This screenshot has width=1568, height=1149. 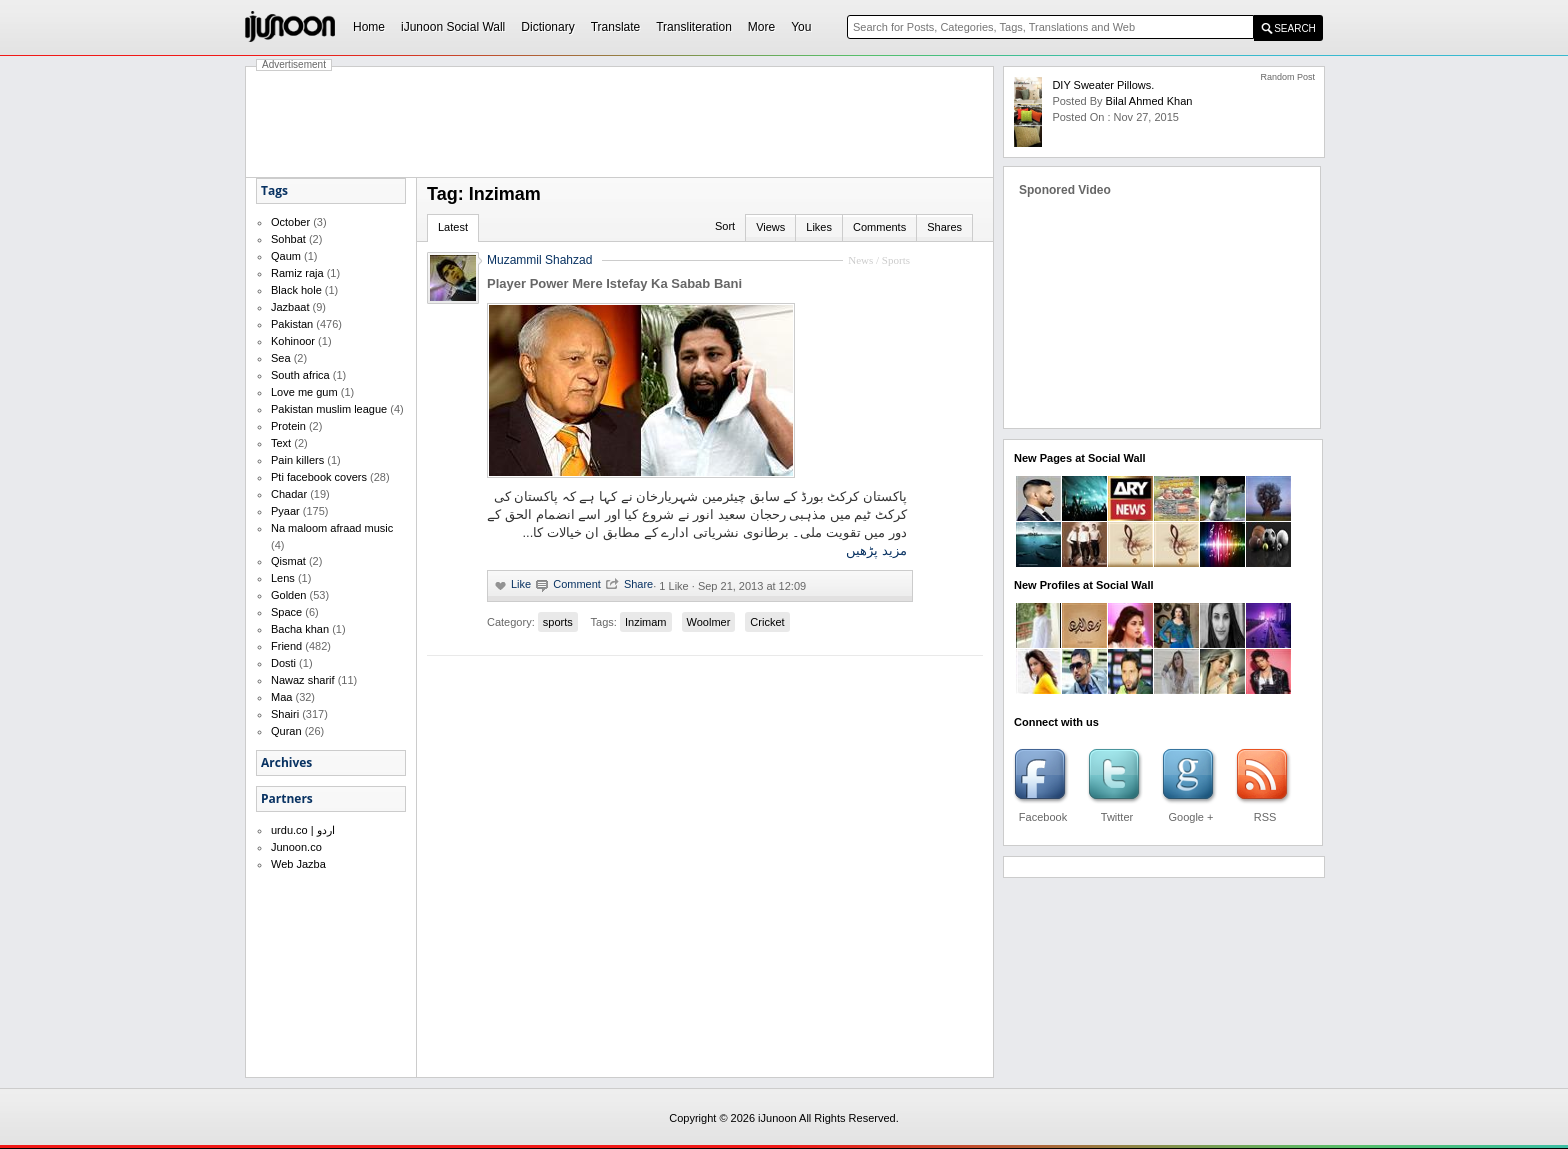 I want to click on Inzimam, so click(x=646, y=622).